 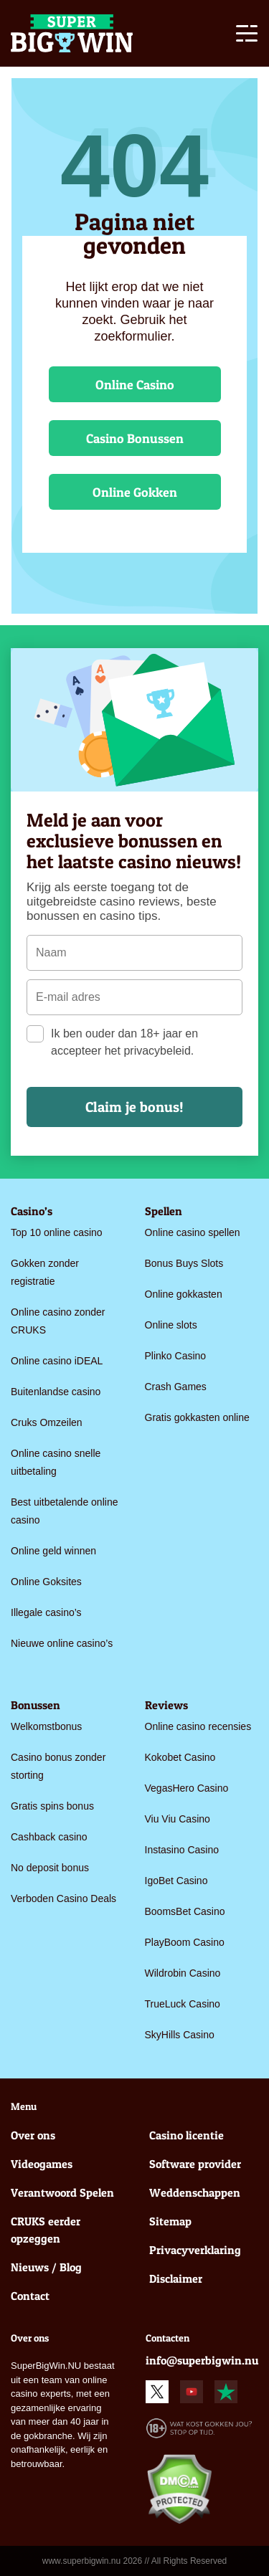 I want to click on Online casino spellen, so click(x=192, y=1232).